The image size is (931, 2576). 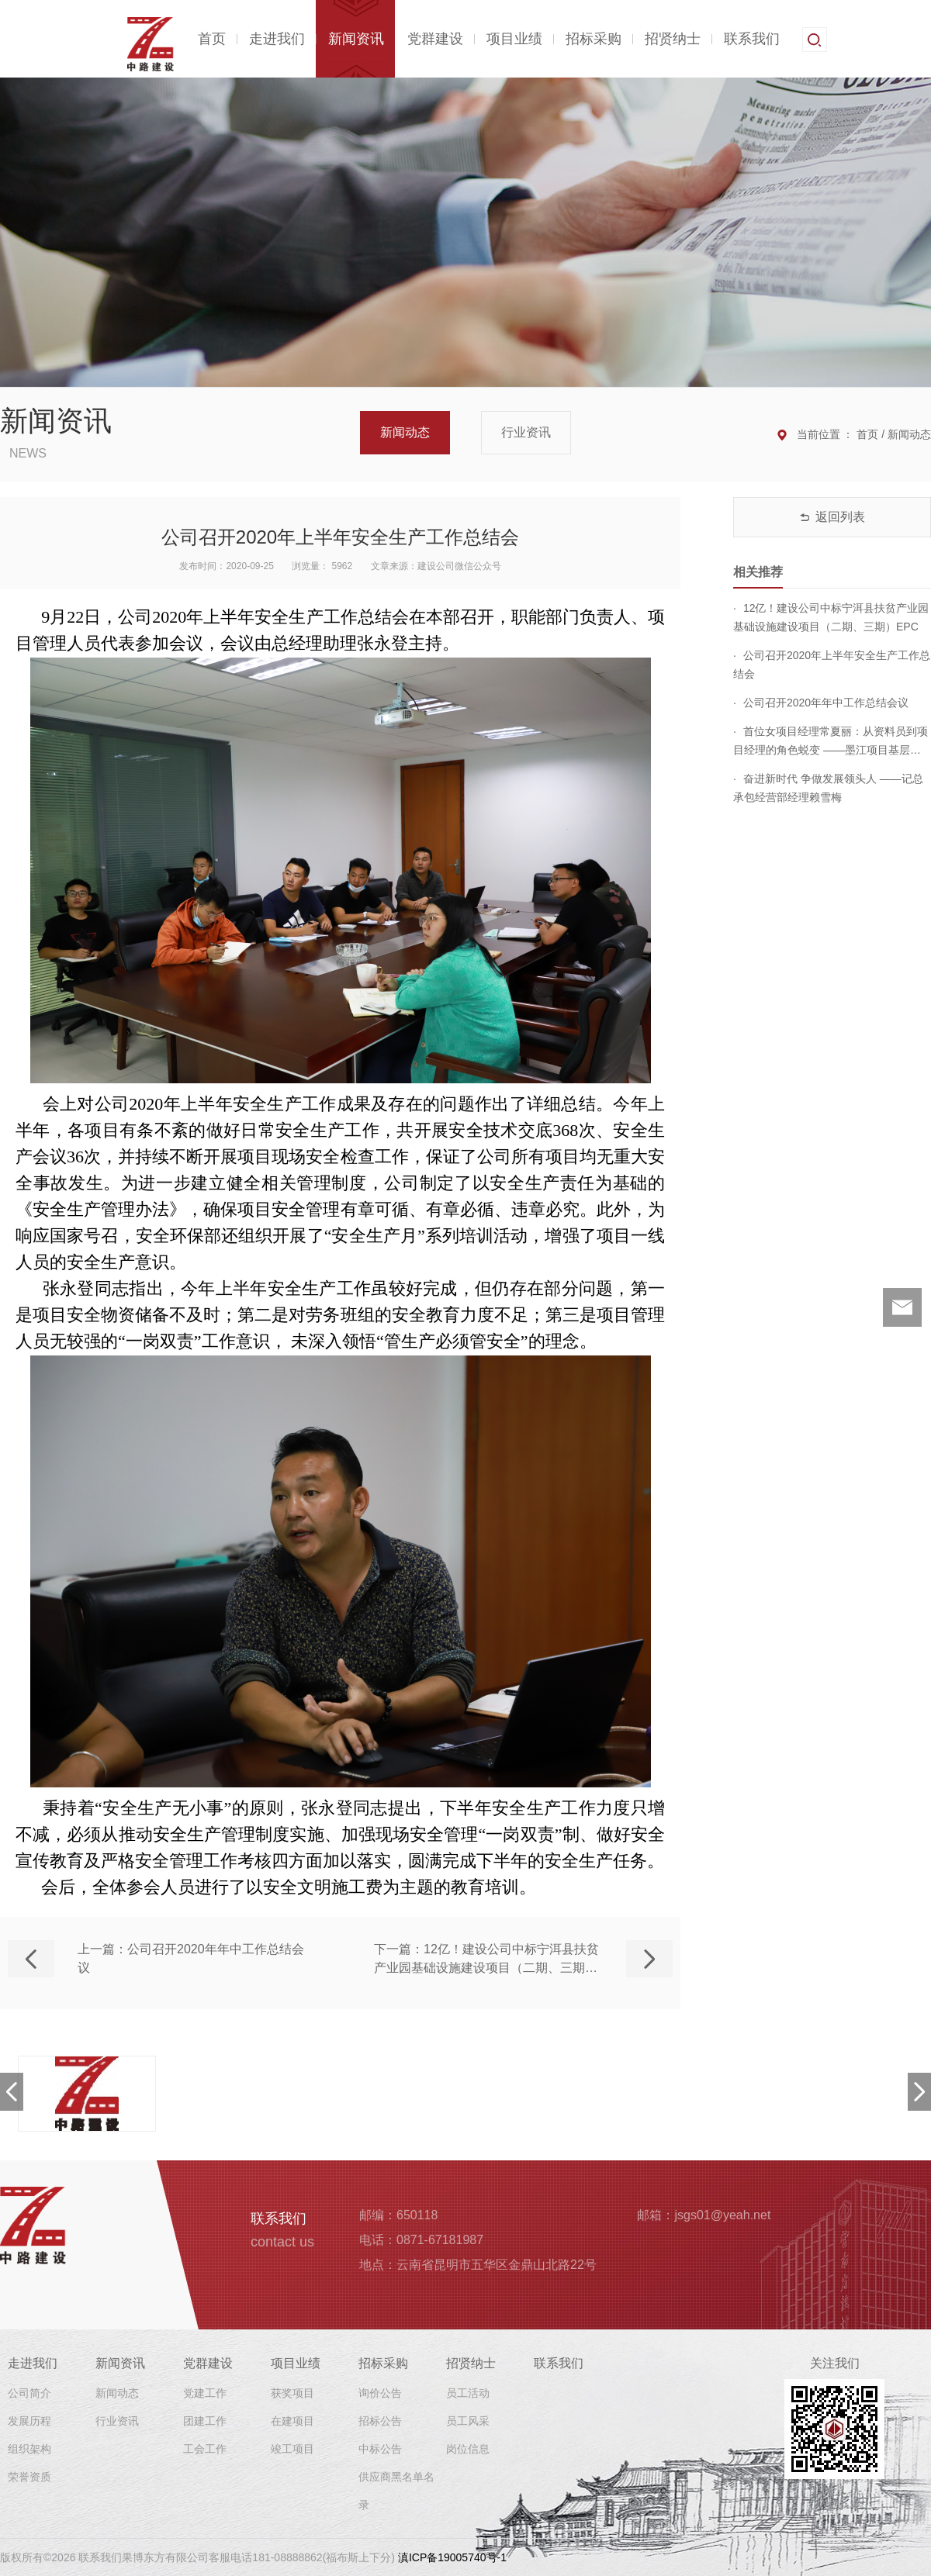 I want to click on 公司简介, so click(x=29, y=2393).